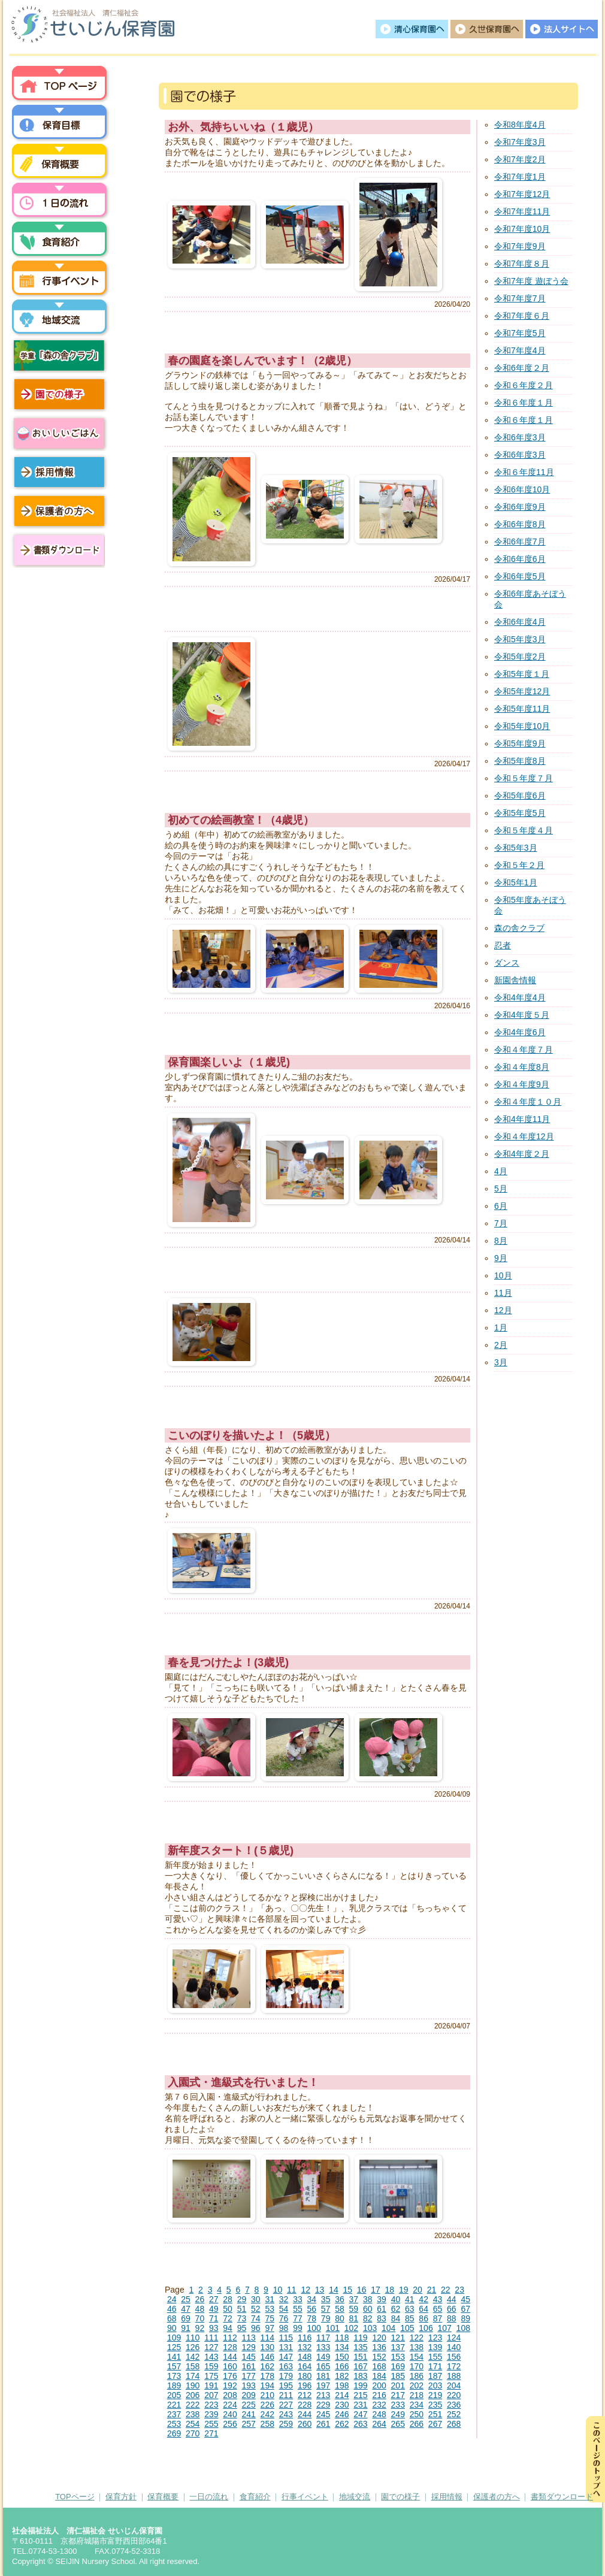 Image resolution: width=605 pixels, height=2576 pixels. What do you see at coordinates (454, 2337) in the screenshot?
I see `124` at bounding box center [454, 2337].